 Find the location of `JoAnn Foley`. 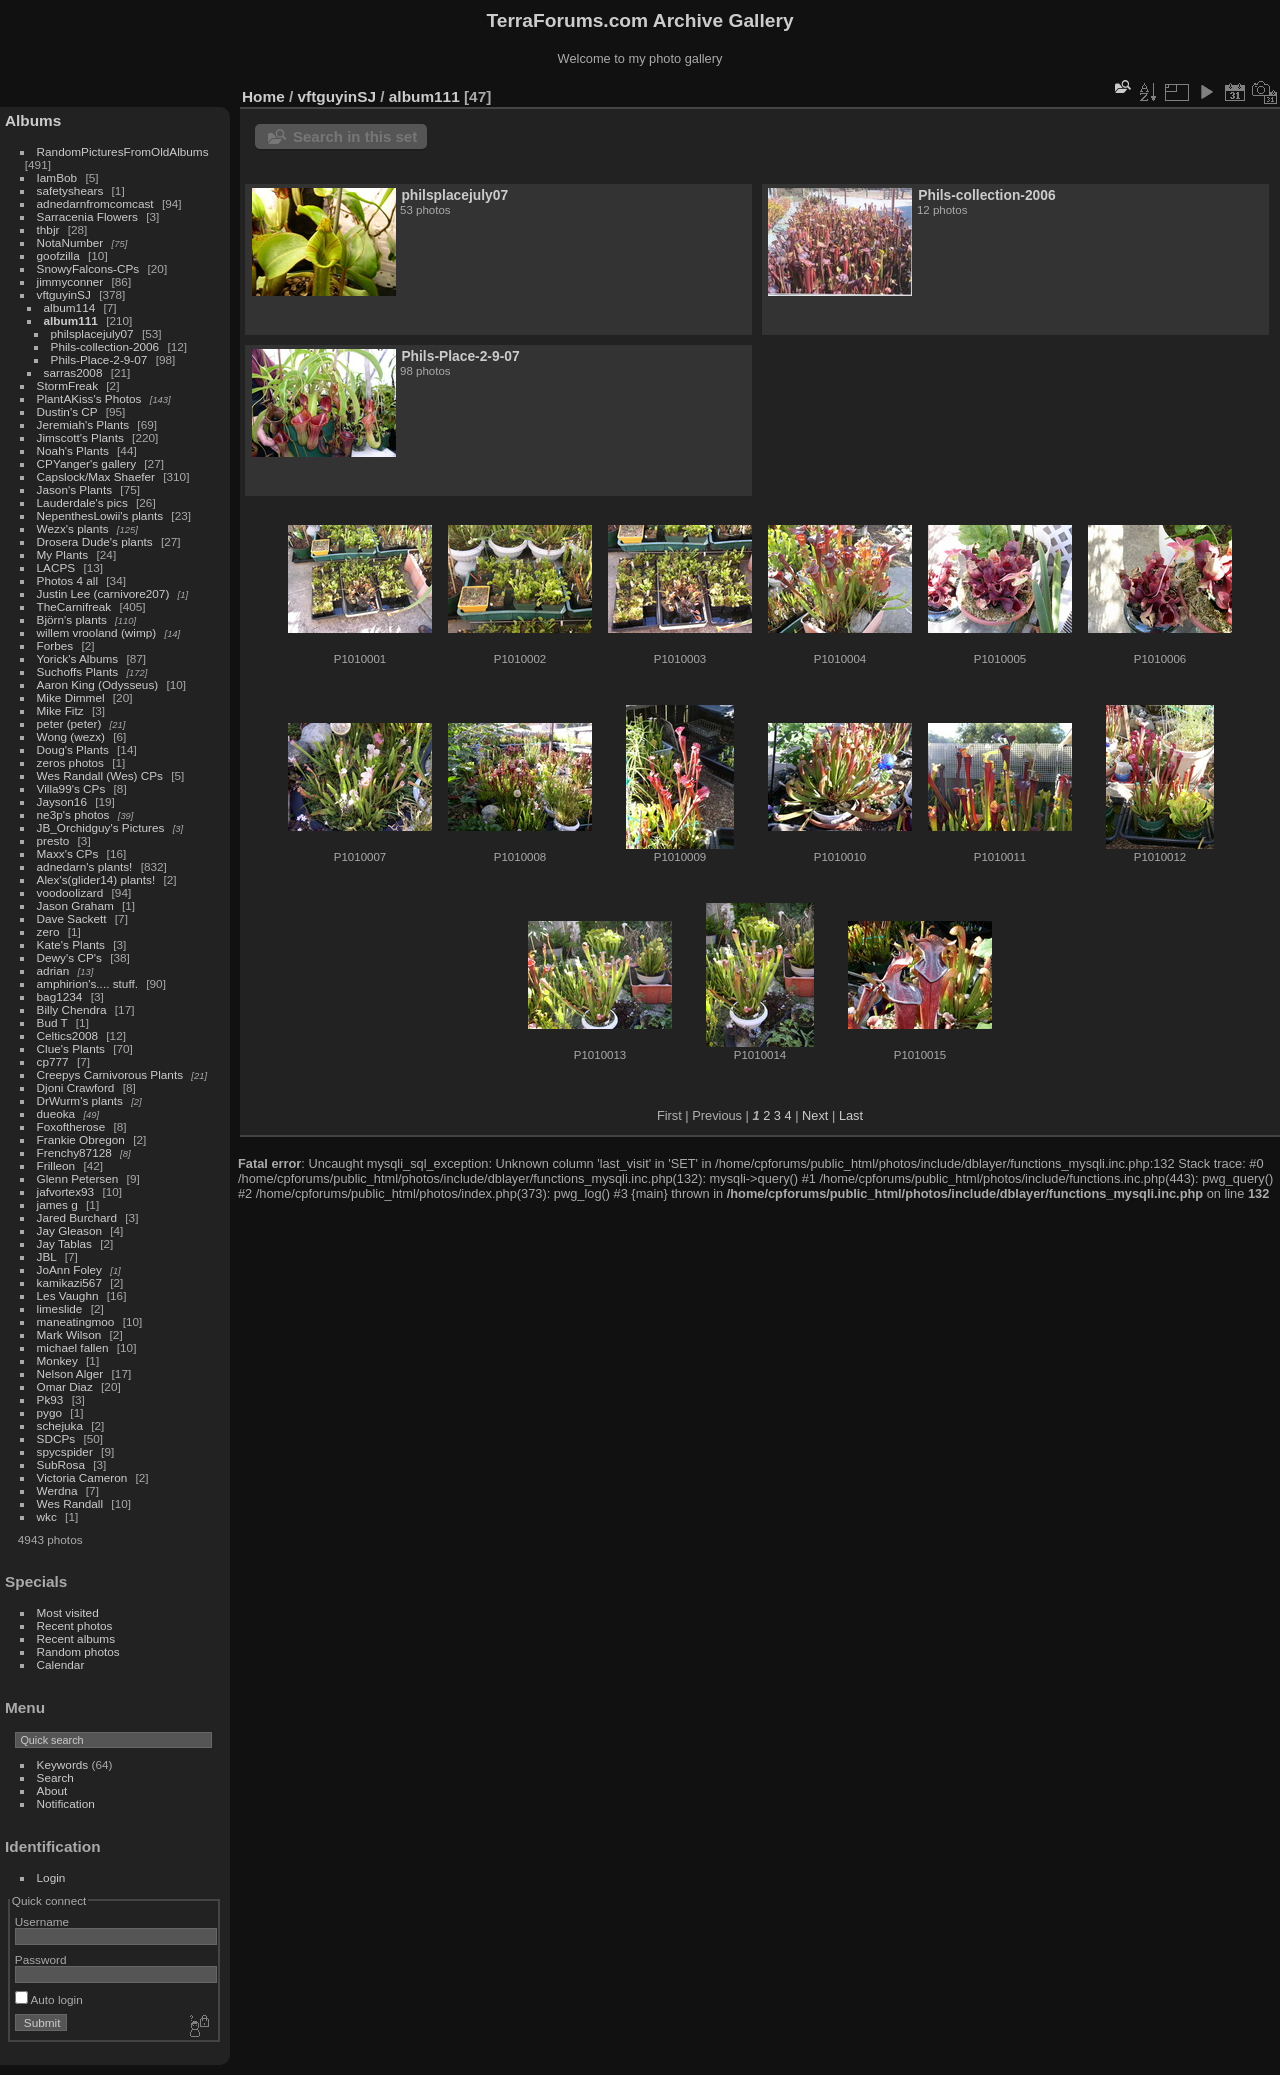

JoAnn Foley is located at coordinates (69, 1269).